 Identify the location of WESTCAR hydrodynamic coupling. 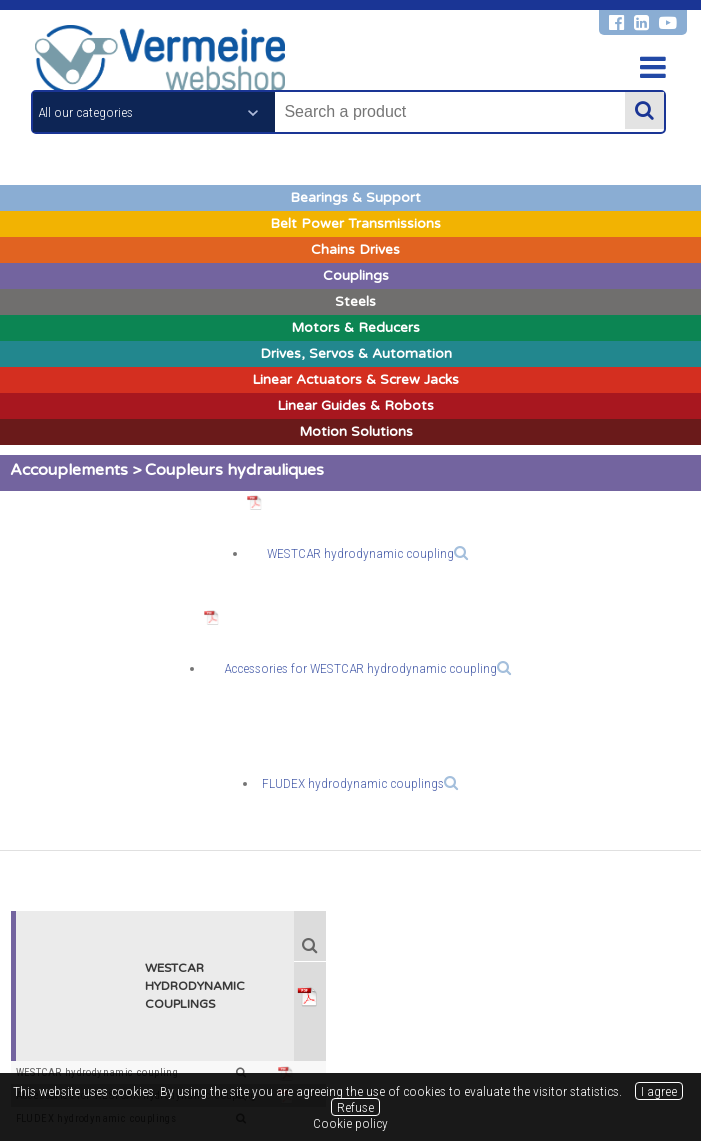
(367, 553).